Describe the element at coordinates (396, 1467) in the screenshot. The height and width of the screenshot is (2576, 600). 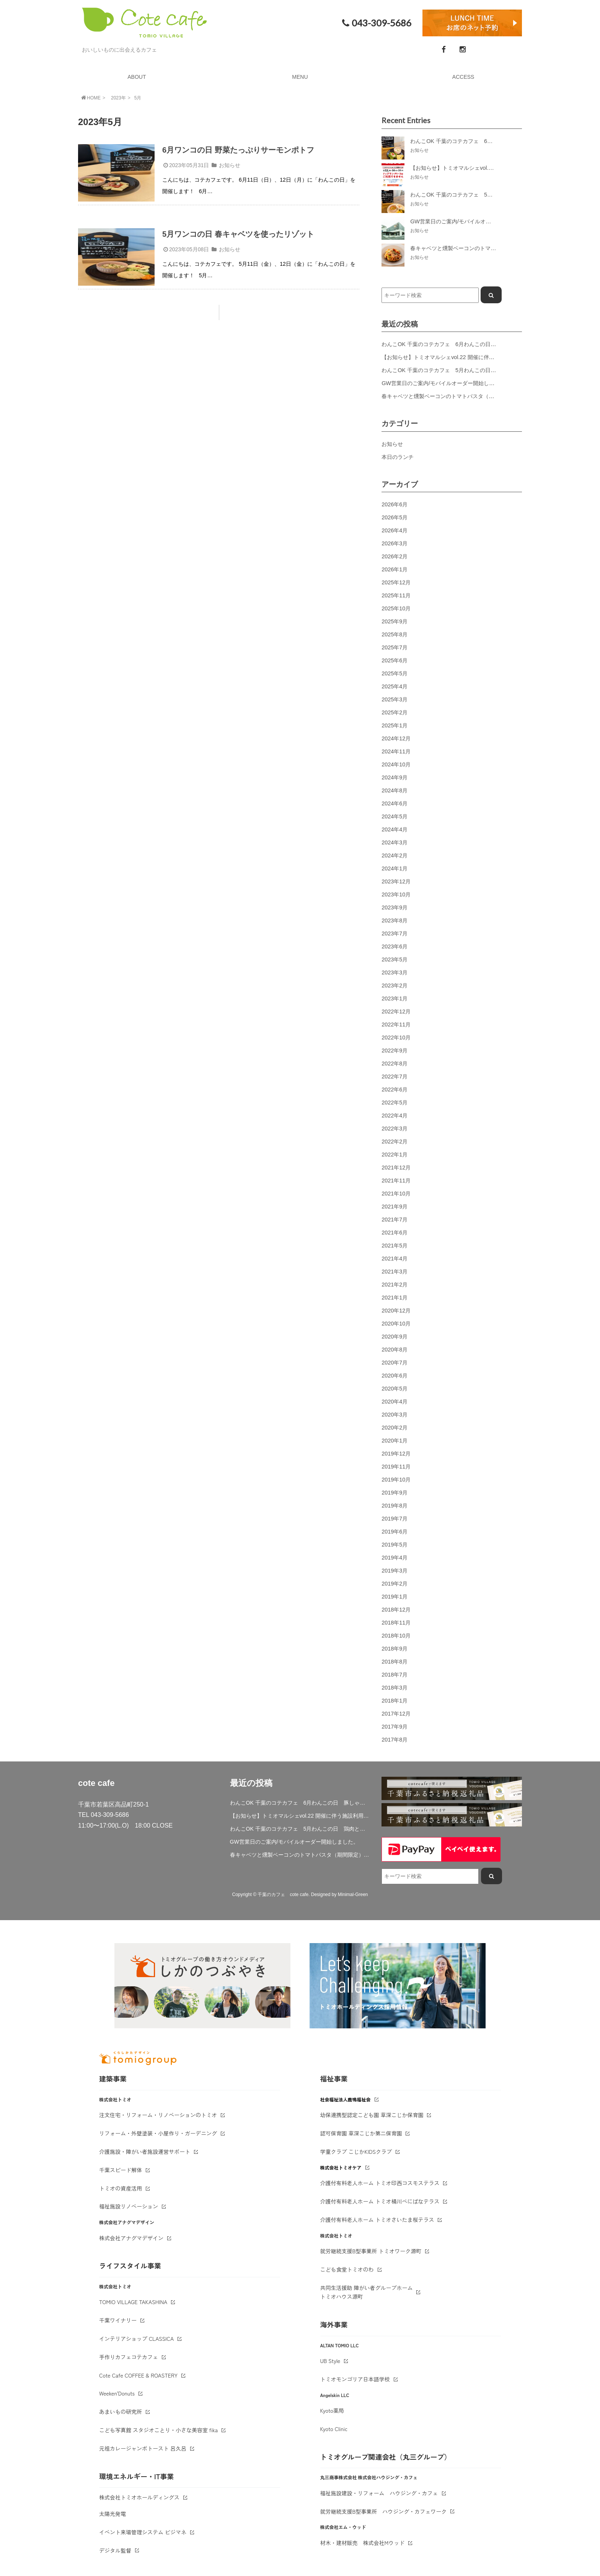
I see `2019年11月` at that location.